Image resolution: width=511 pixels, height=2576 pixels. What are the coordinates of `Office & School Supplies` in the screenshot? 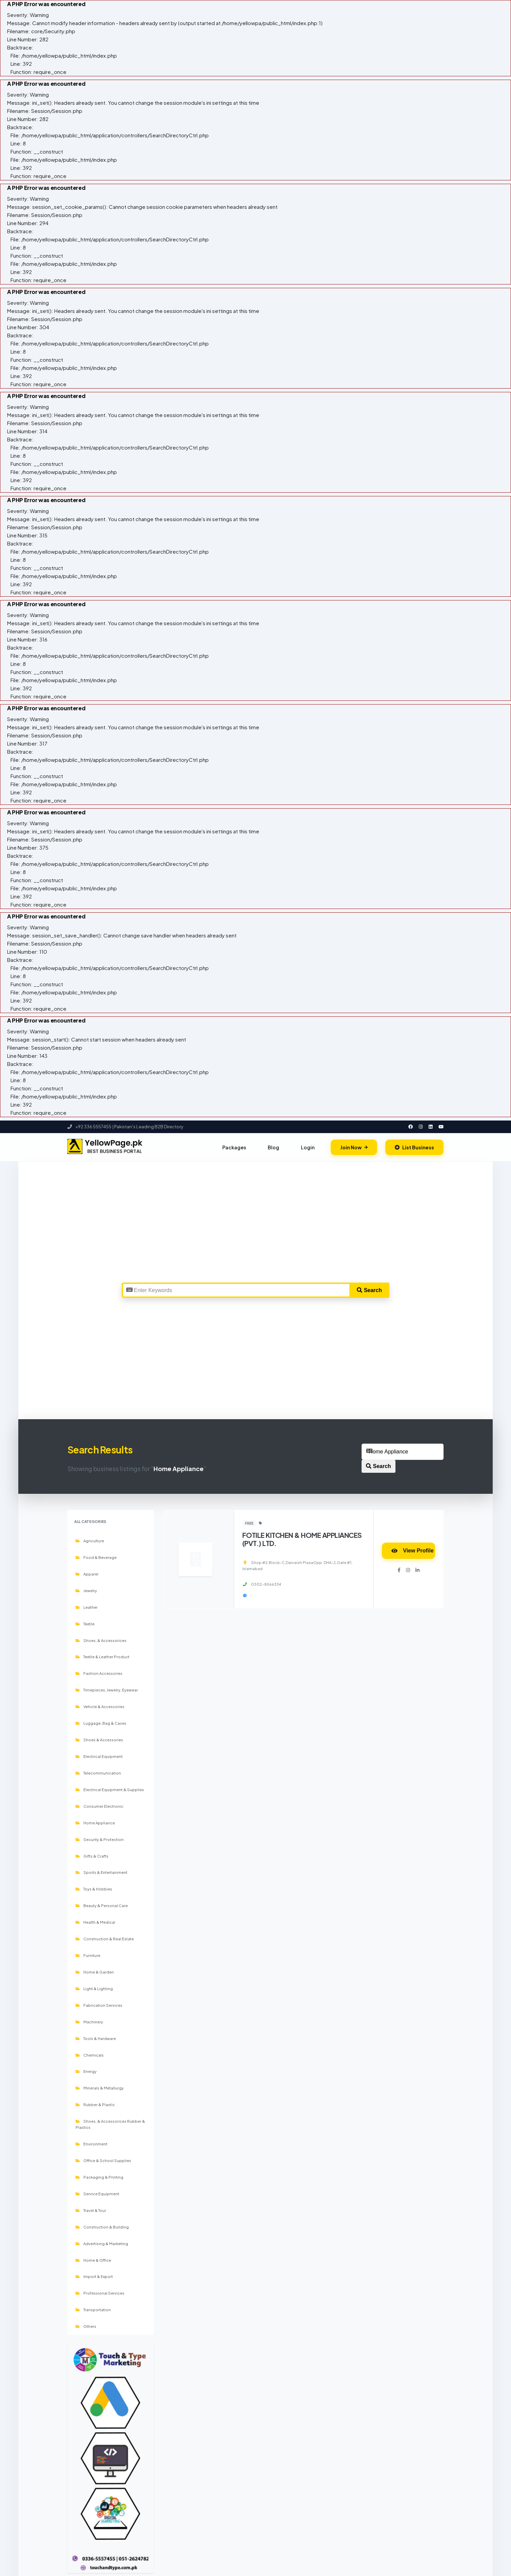 It's located at (103, 2160).